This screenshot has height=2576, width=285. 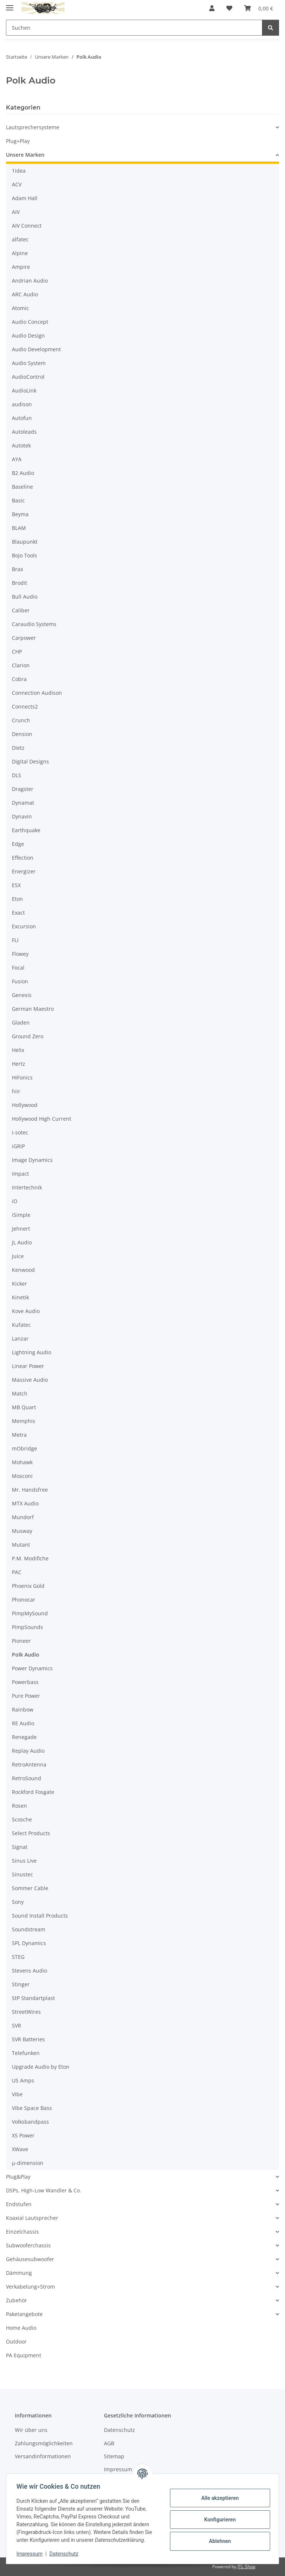 I want to click on Sound Install Products, so click(x=40, y=1915).